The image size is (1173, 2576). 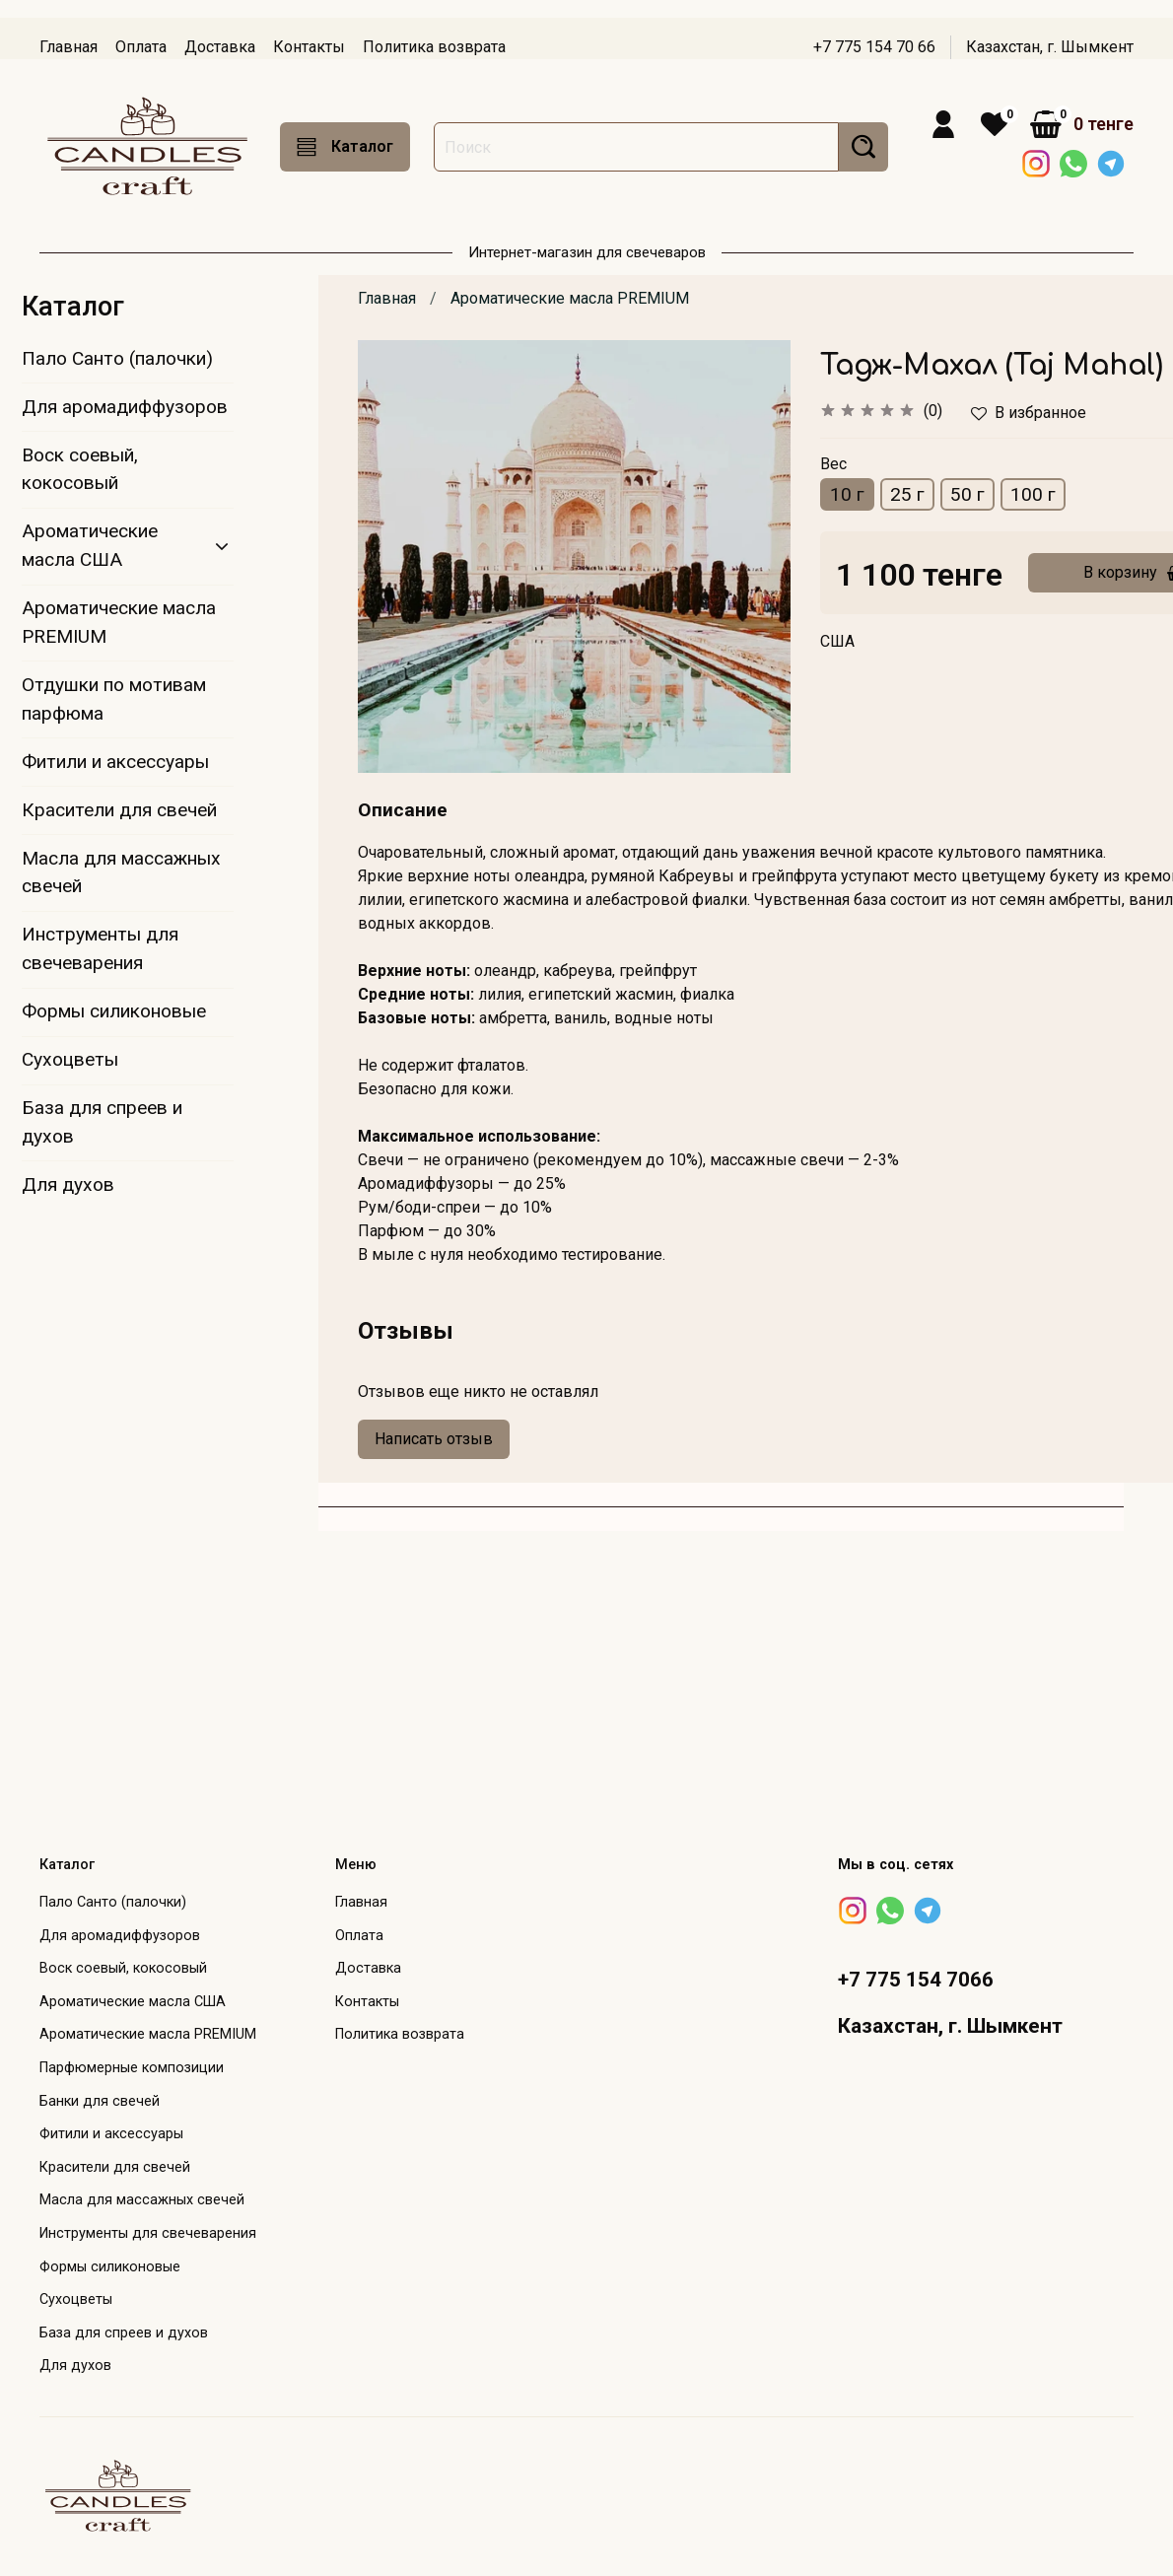 I want to click on Для духов, so click(x=68, y=1184).